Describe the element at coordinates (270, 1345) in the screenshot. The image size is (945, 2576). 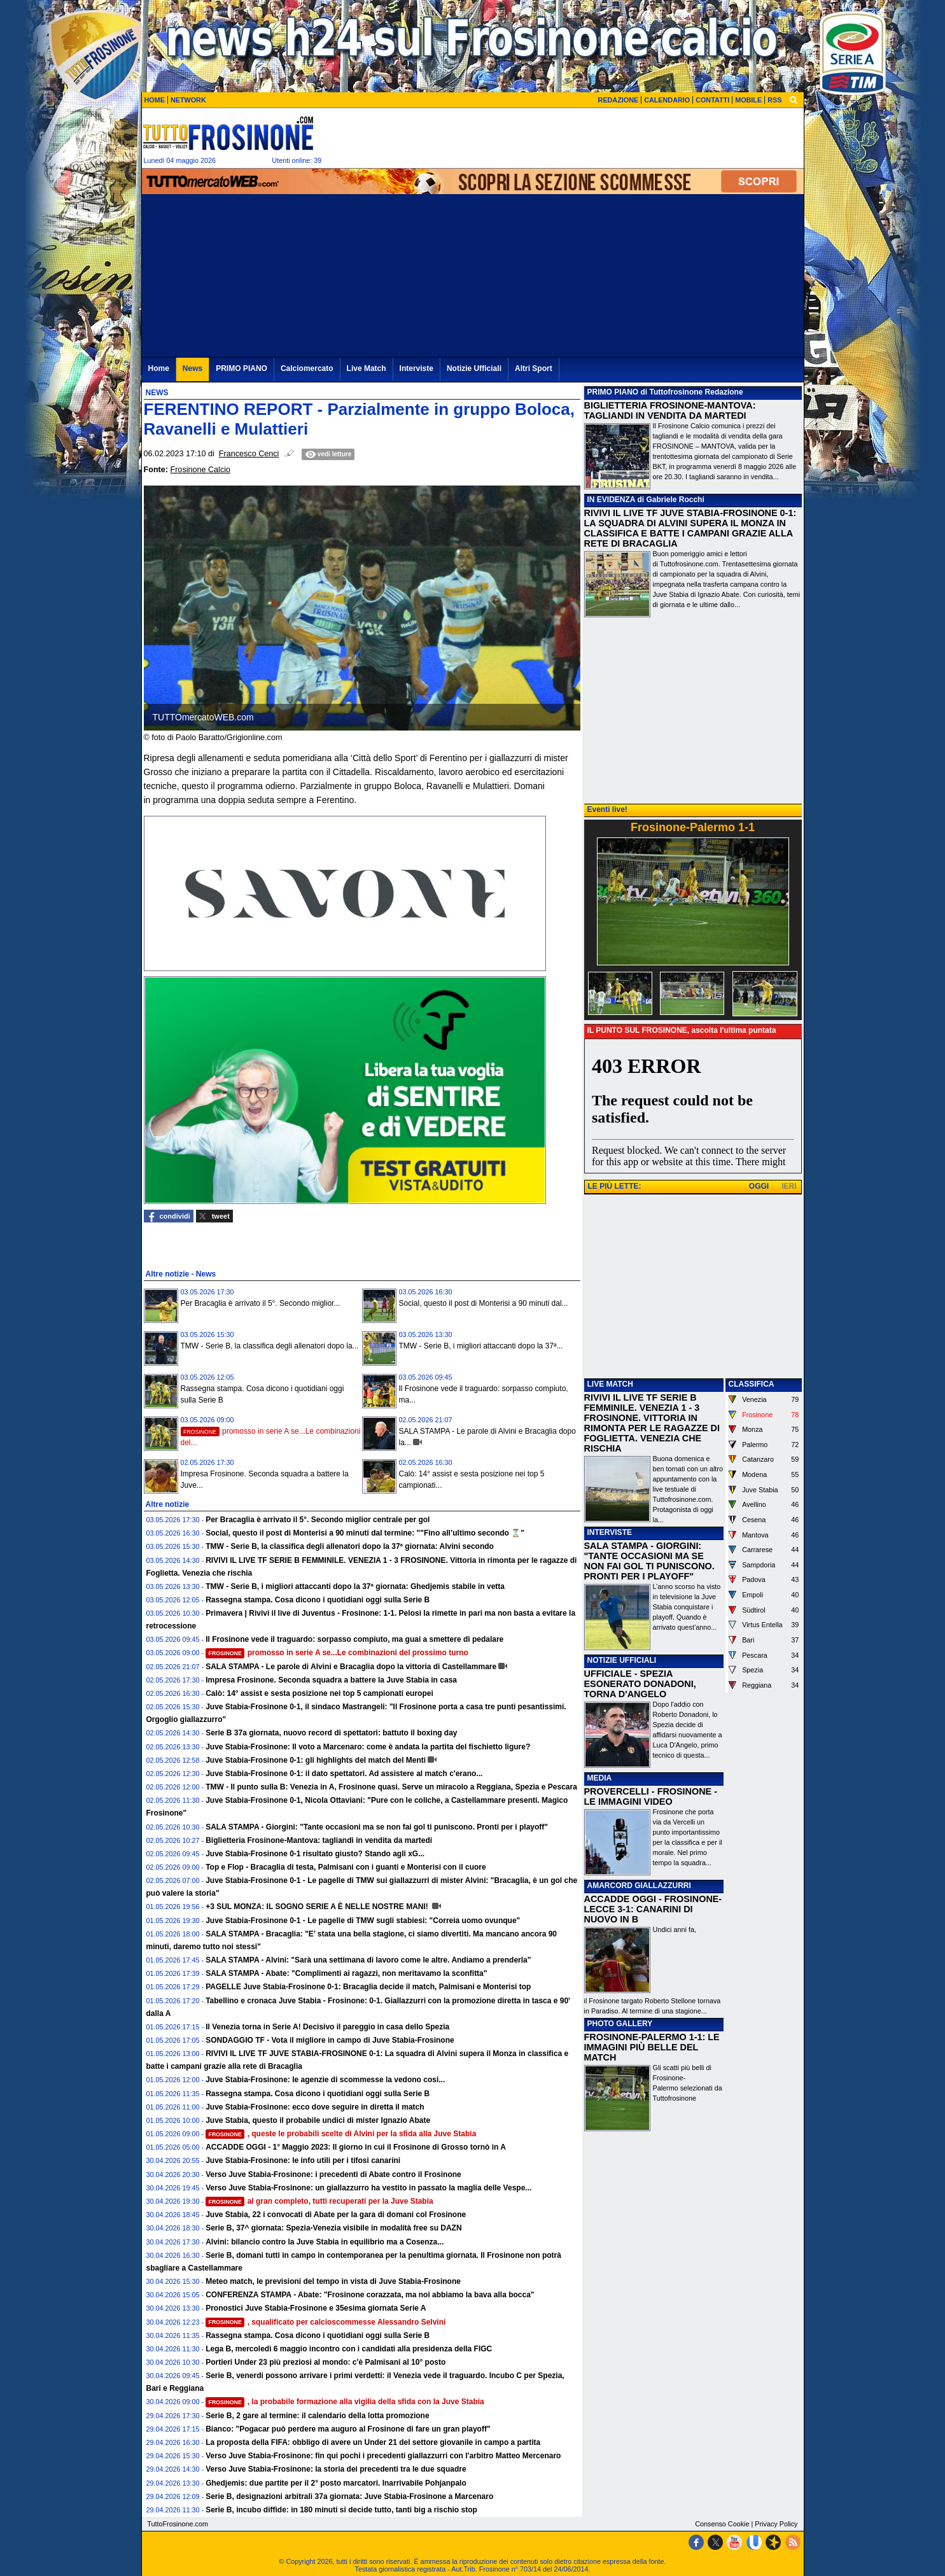
I see `TMW - Serie B, la classifica degli allenatori dopo la...` at that location.